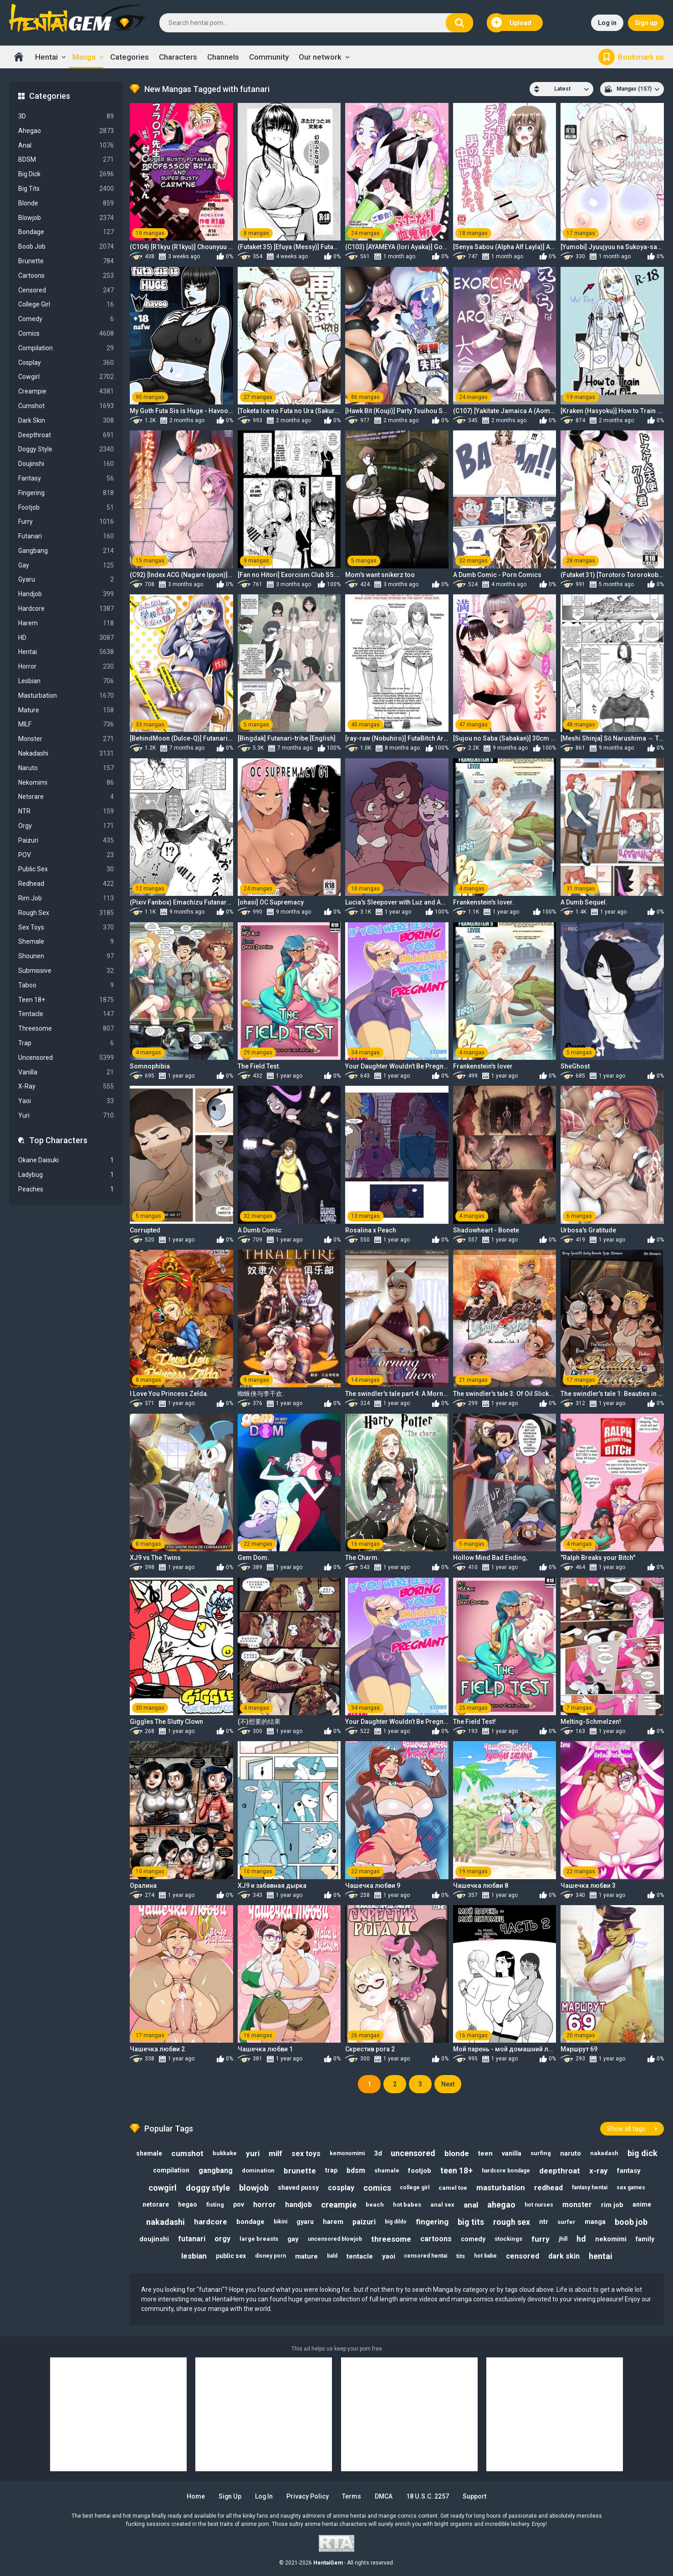  What do you see at coordinates (66, 493) in the screenshot?
I see `Fingering` at bounding box center [66, 493].